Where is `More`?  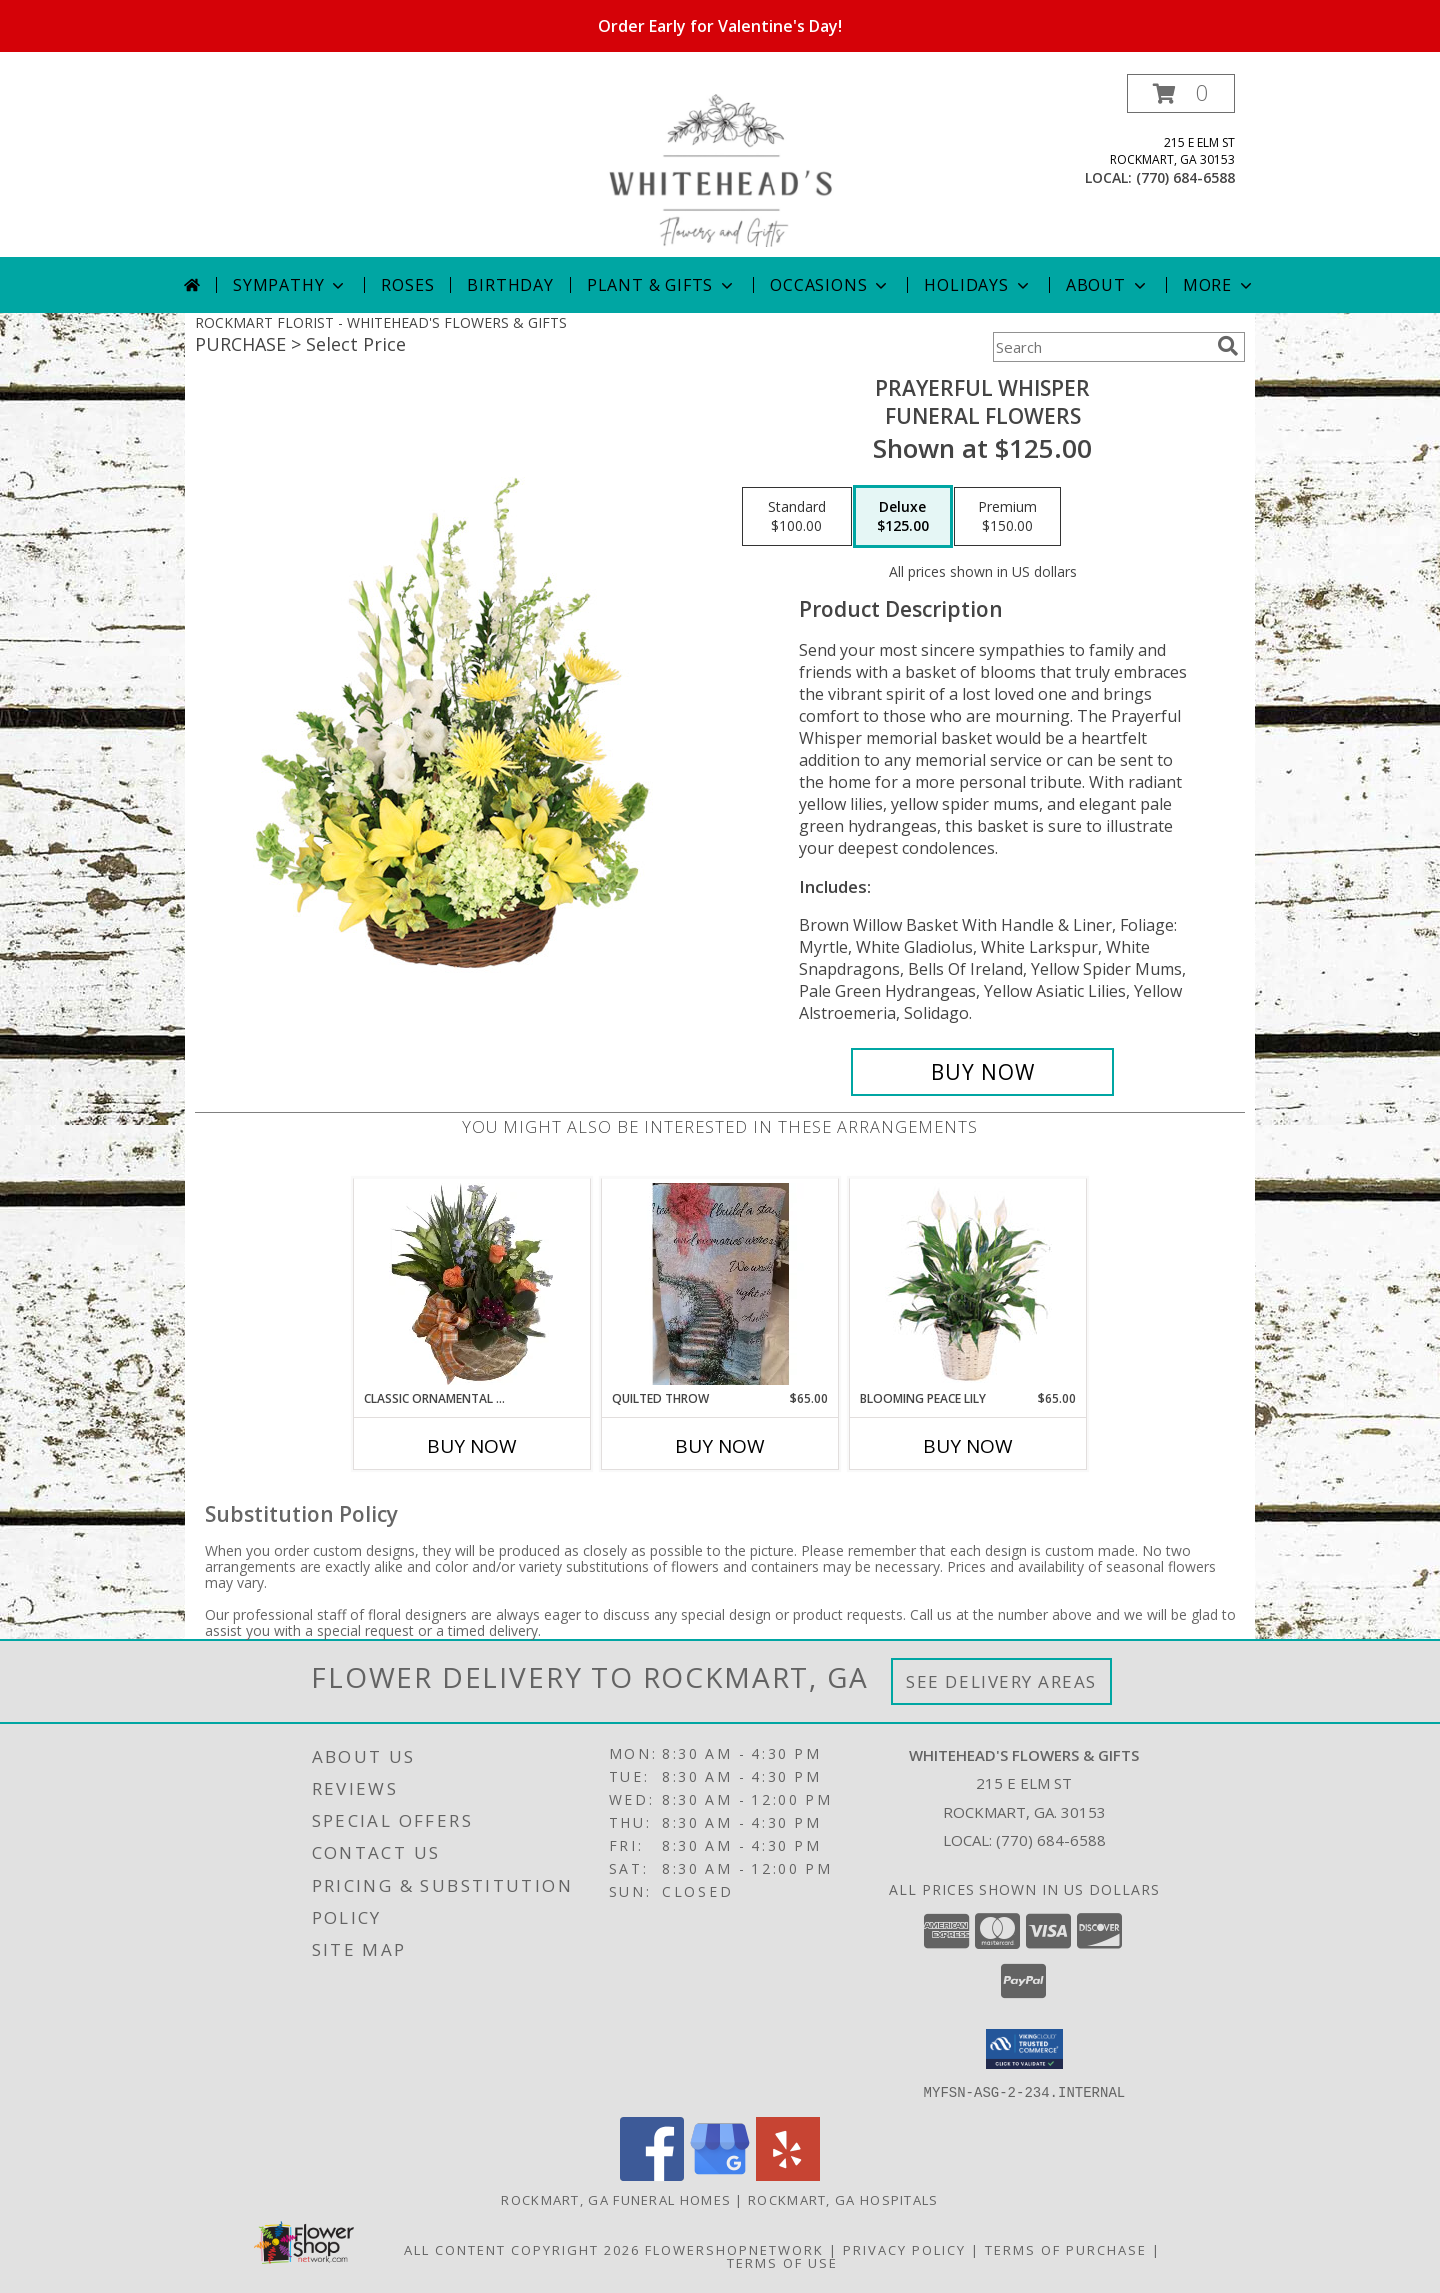
More is located at coordinates (1219, 285).